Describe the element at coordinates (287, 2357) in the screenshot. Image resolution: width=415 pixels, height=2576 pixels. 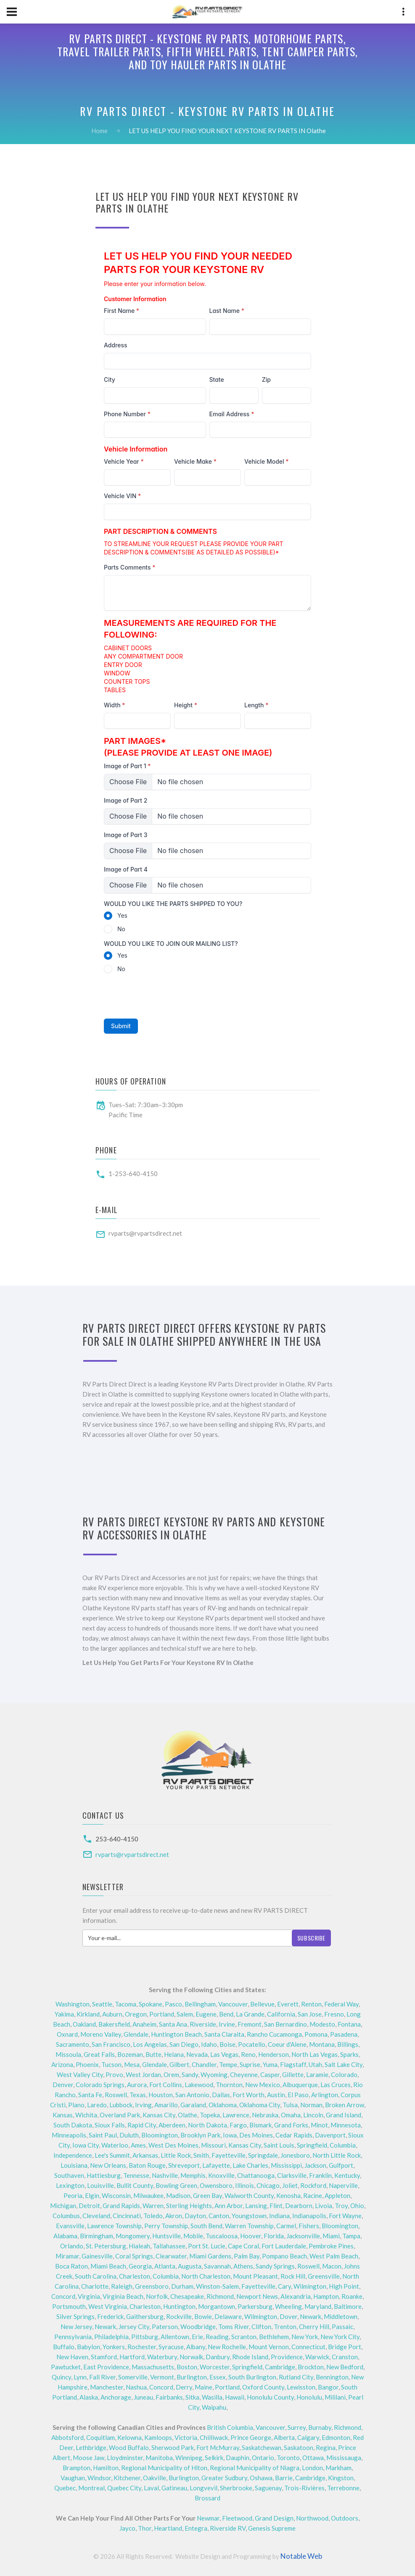
I see `Providence` at that location.